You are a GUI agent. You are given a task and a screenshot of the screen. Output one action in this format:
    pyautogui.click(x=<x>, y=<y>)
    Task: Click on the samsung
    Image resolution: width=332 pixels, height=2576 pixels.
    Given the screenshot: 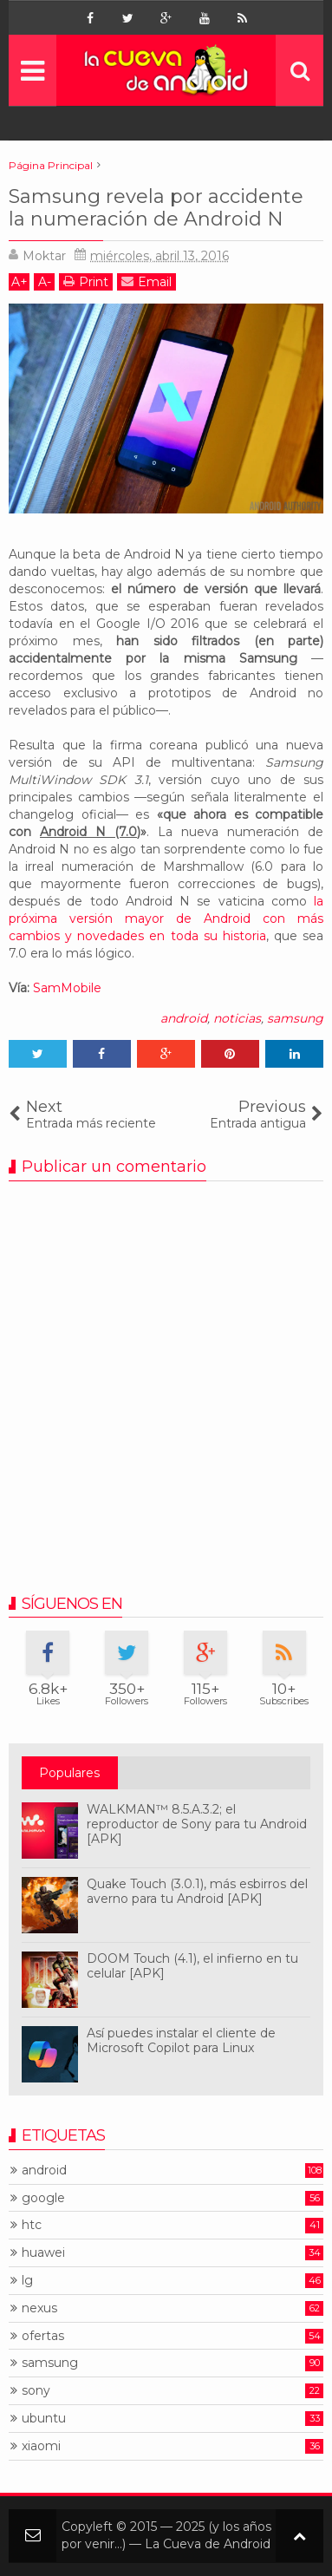 What is the action you would take?
    pyautogui.click(x=295, y=1018)
    